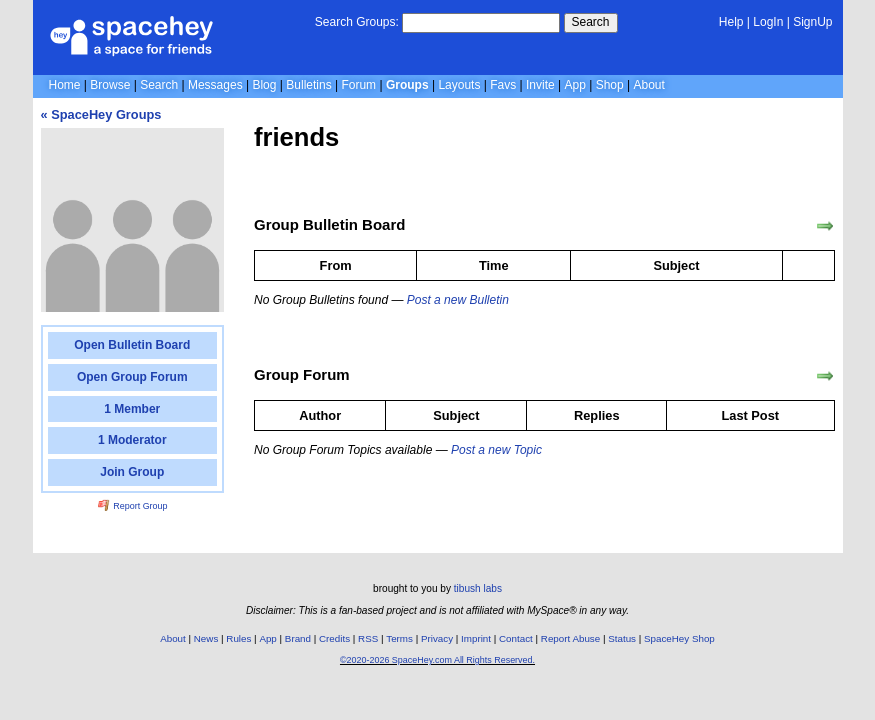 This screenshot has height=720, width=875. Describe the element at coordinates (516, 638) in the screenshot. I see `Contact` at that location.